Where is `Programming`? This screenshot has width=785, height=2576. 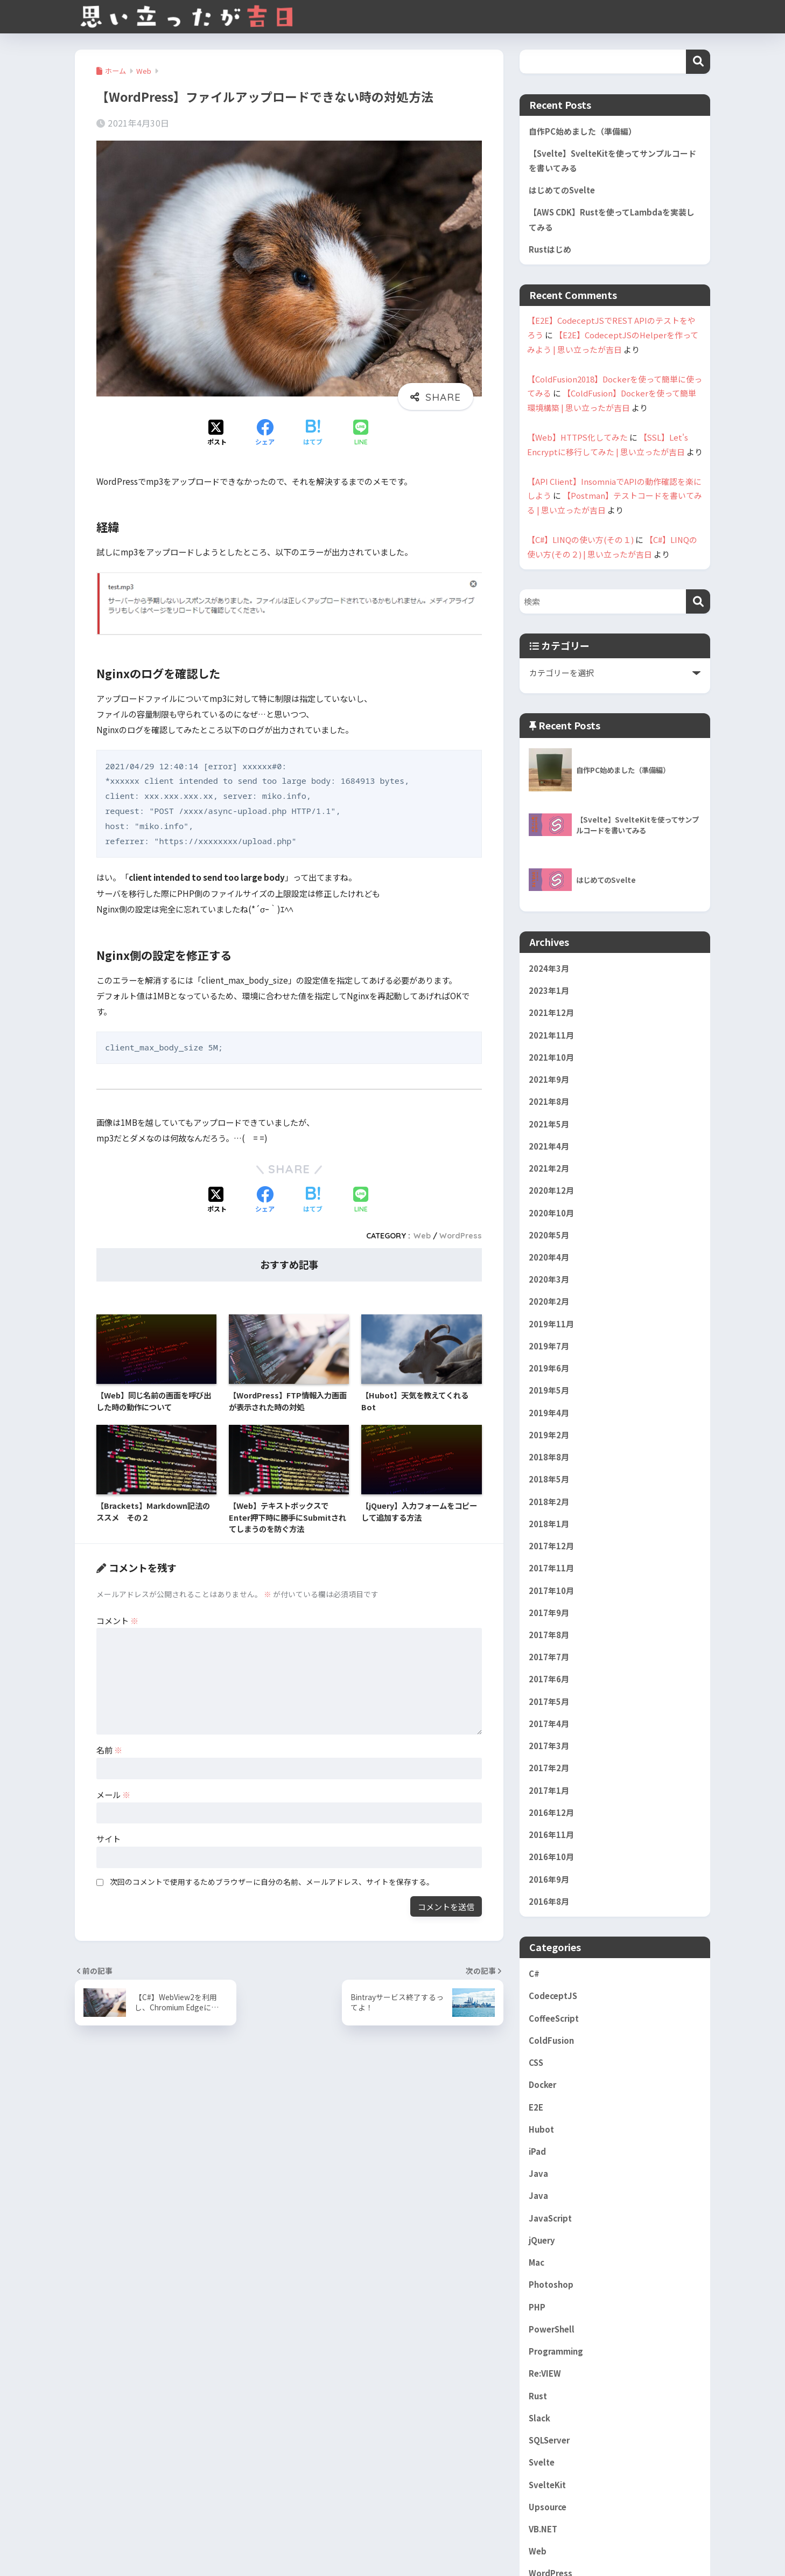 Programming is located at coordinates (556, 2351).